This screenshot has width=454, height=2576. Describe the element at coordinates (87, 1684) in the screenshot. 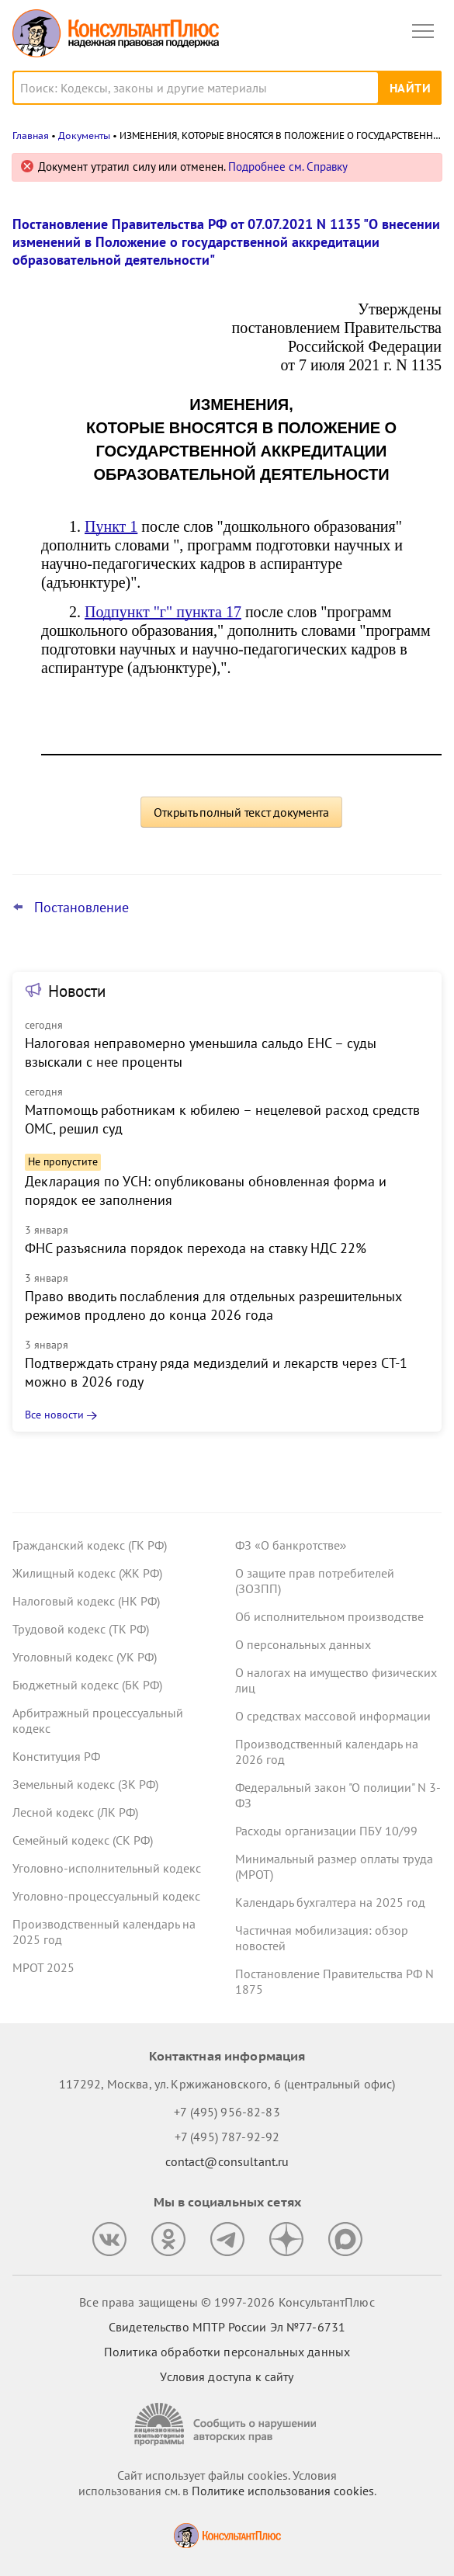

I see `Бюджетный кодекс (БК РФ)` at that location.